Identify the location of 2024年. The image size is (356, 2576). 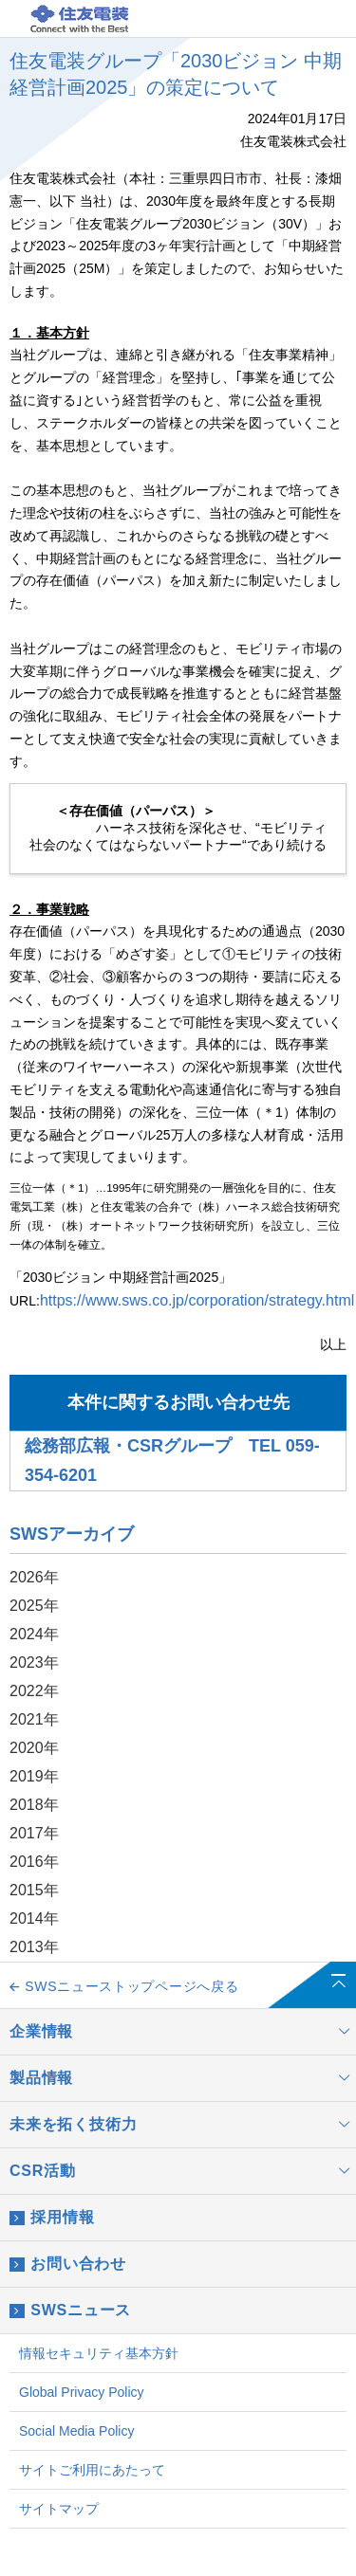
(34, 1634).